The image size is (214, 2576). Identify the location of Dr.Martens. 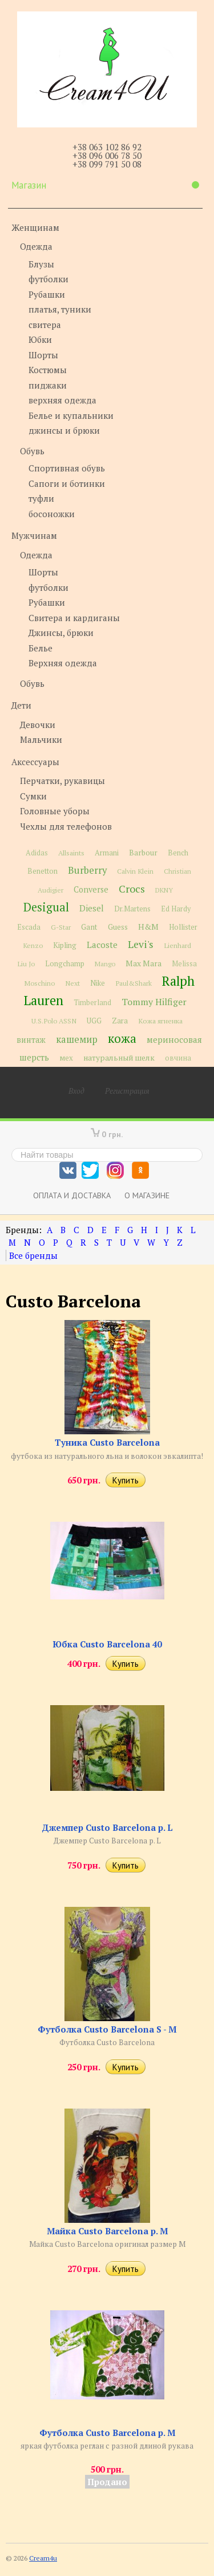
(132, 909).